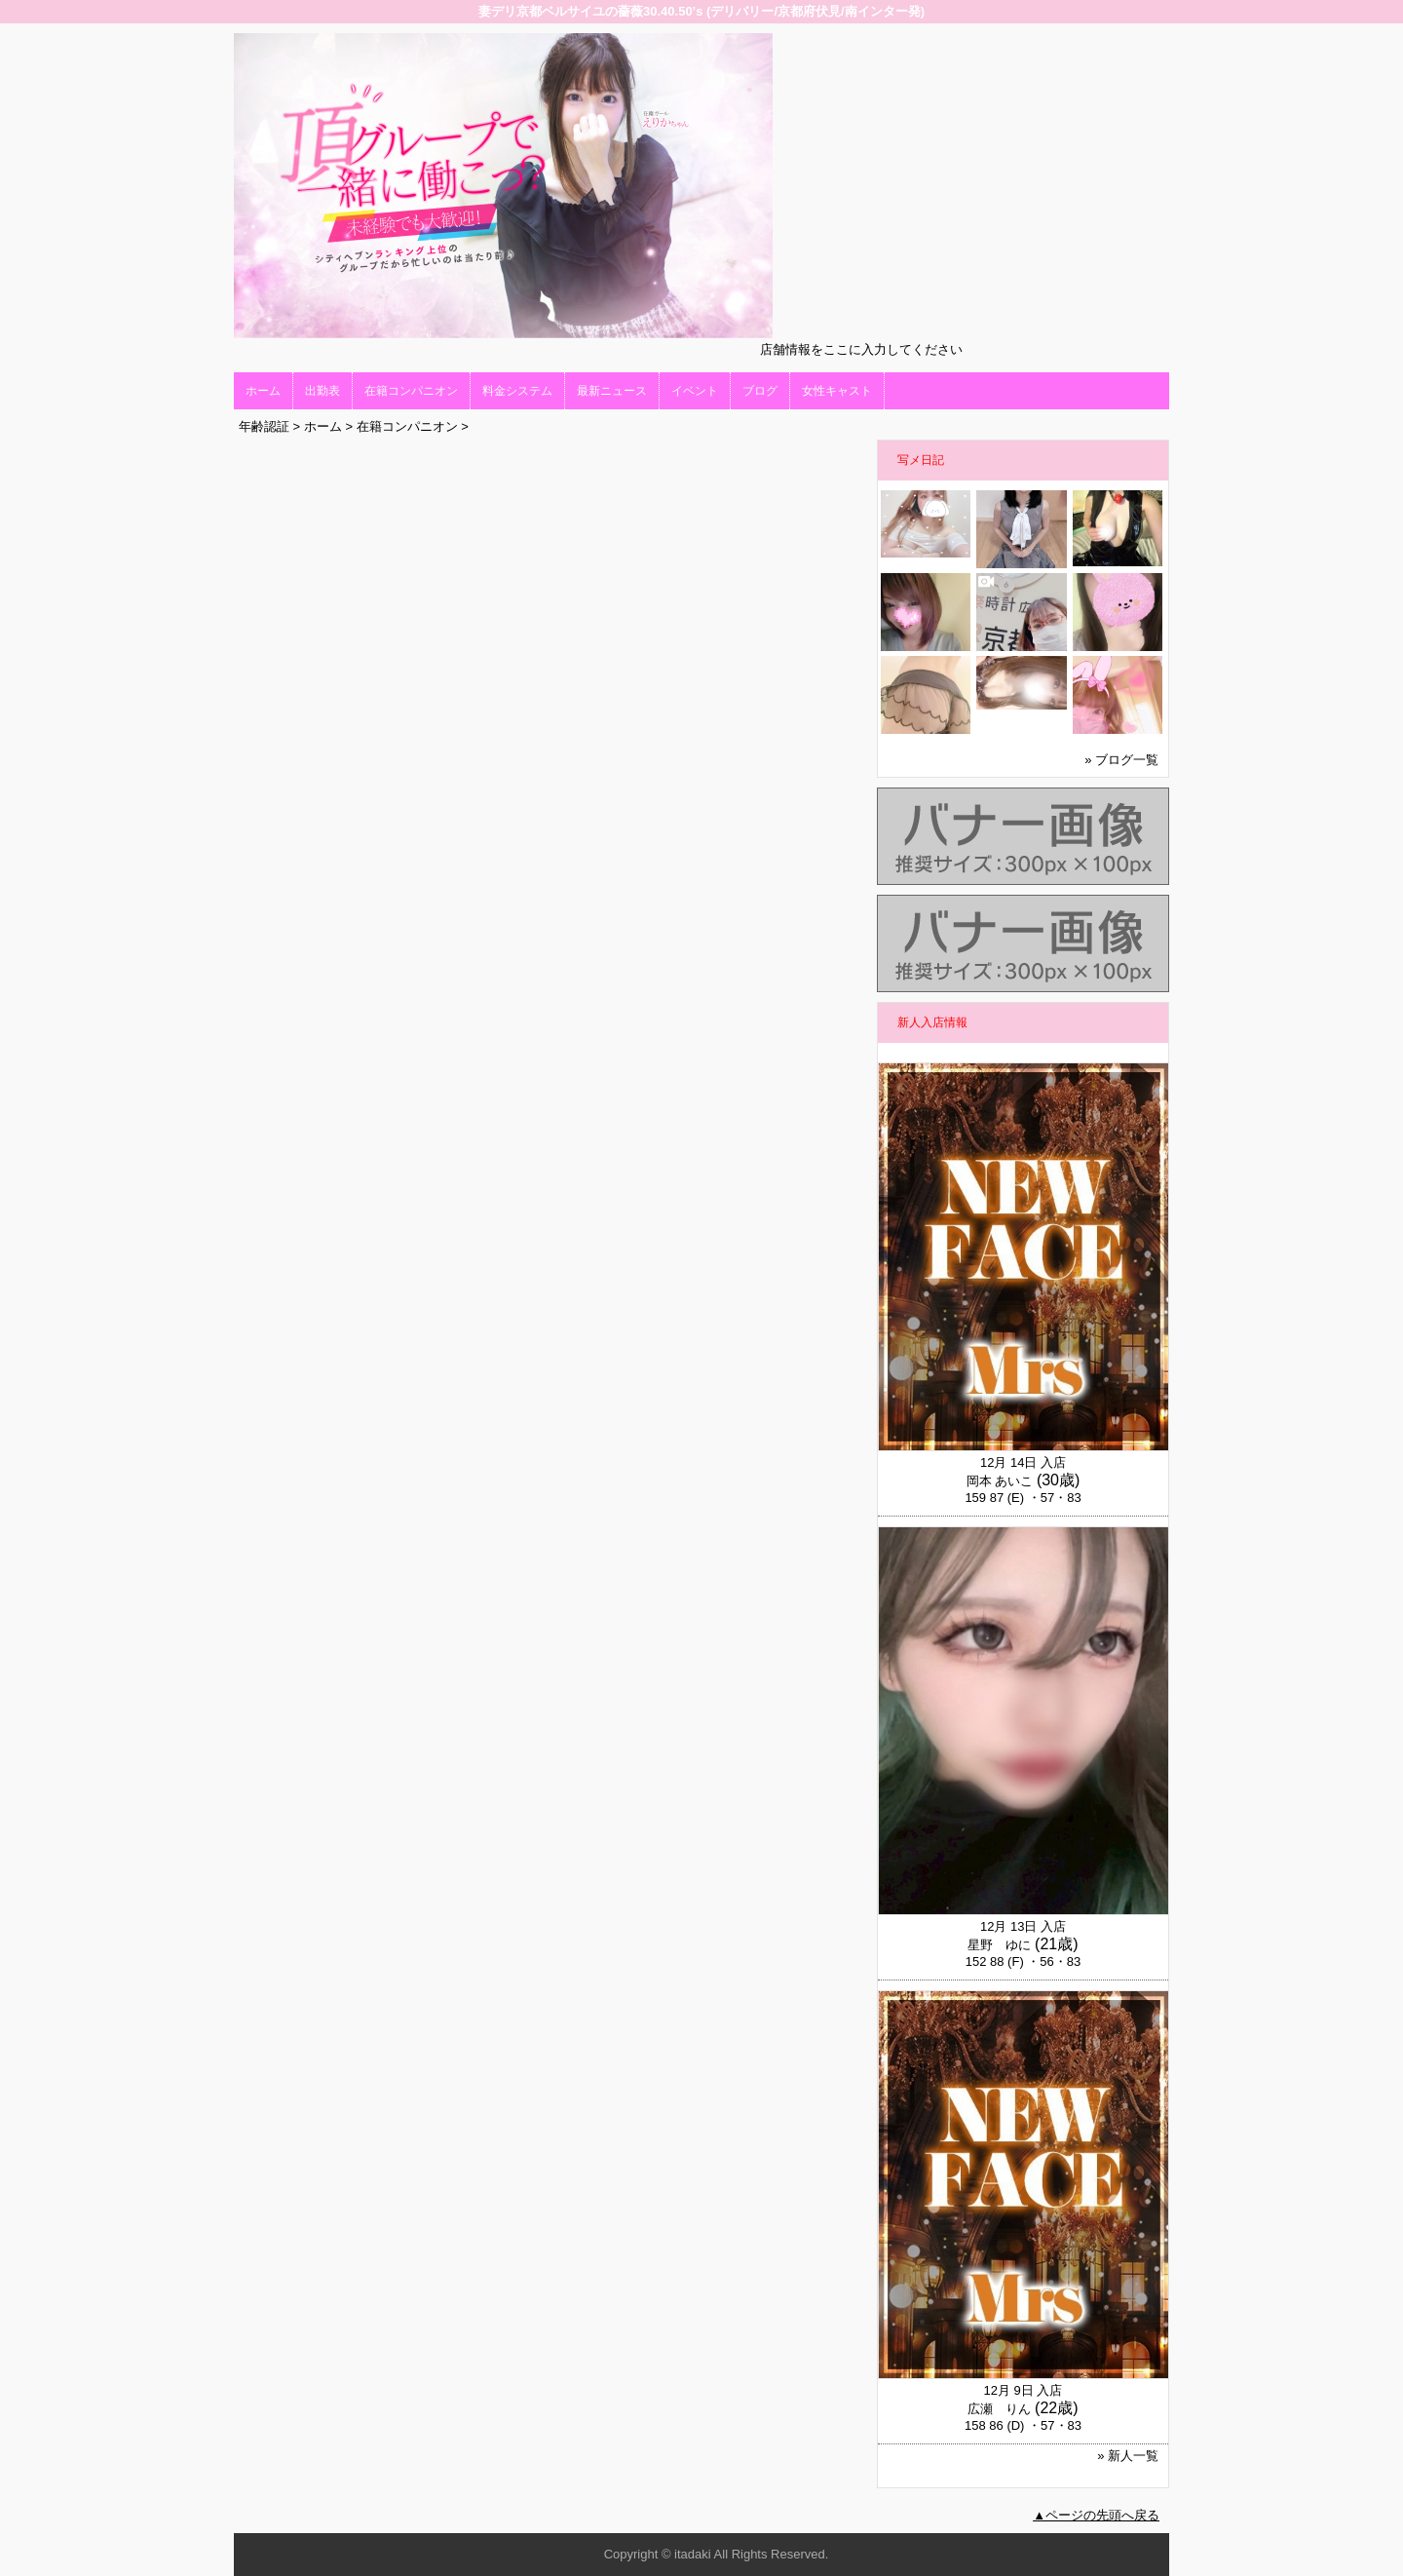 Image resolution: width=1403 pixels, height=2576 pixels. I want to click on 年齢認証, so click(264, 426).